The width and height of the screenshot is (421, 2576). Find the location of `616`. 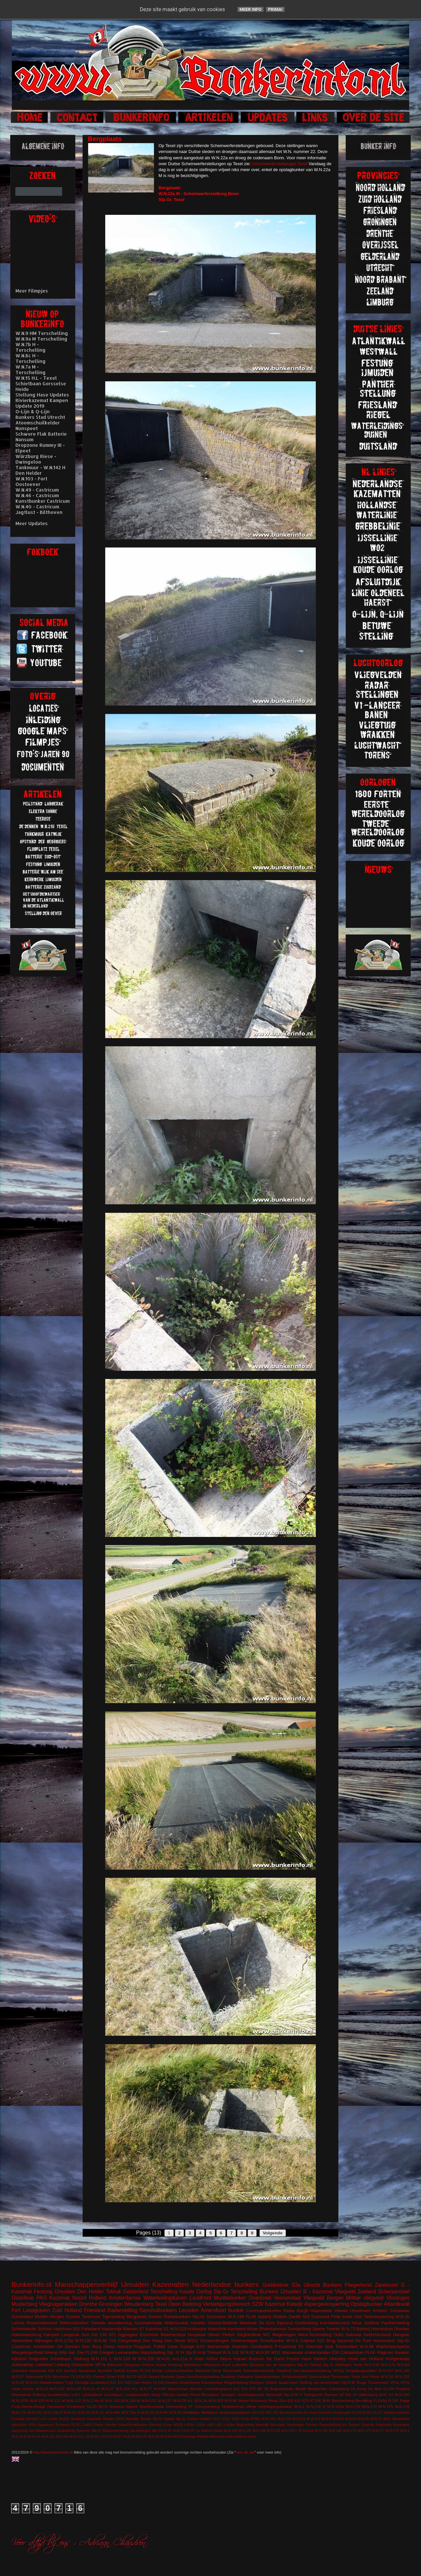

616 is located at coordinates (48, 2376).